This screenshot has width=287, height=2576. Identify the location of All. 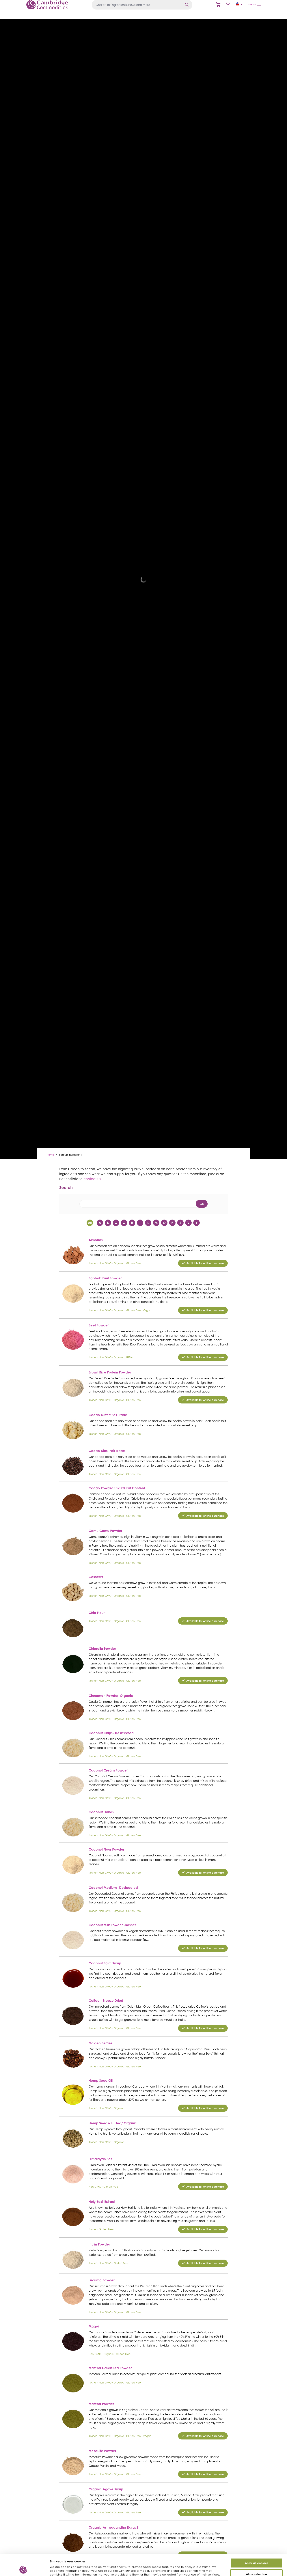
(90, 1223).